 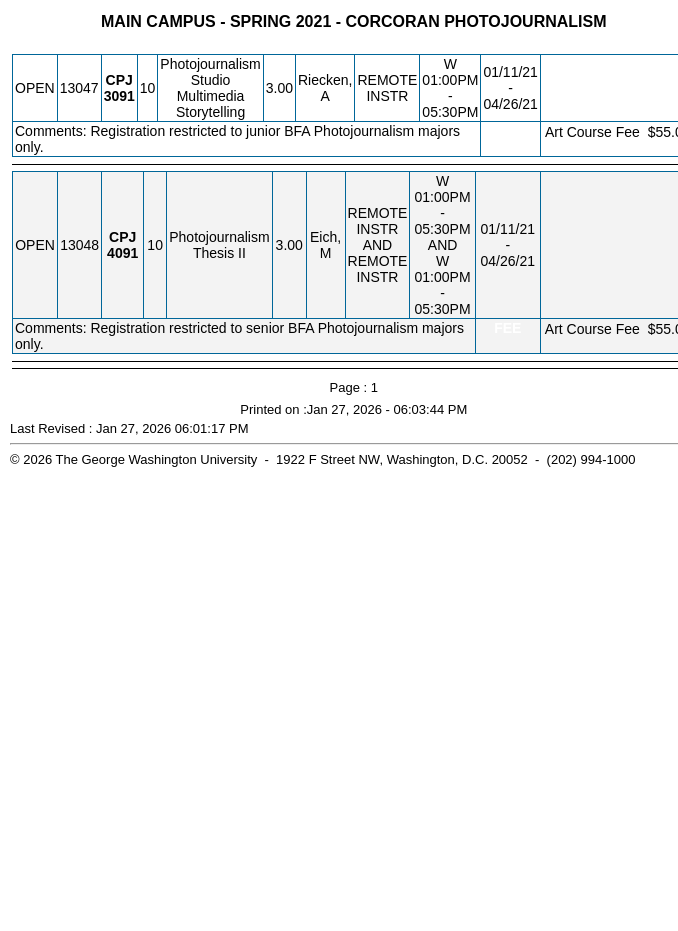 I want to click on [CPJ 3091.10 Details], so click(x=119, y=96).